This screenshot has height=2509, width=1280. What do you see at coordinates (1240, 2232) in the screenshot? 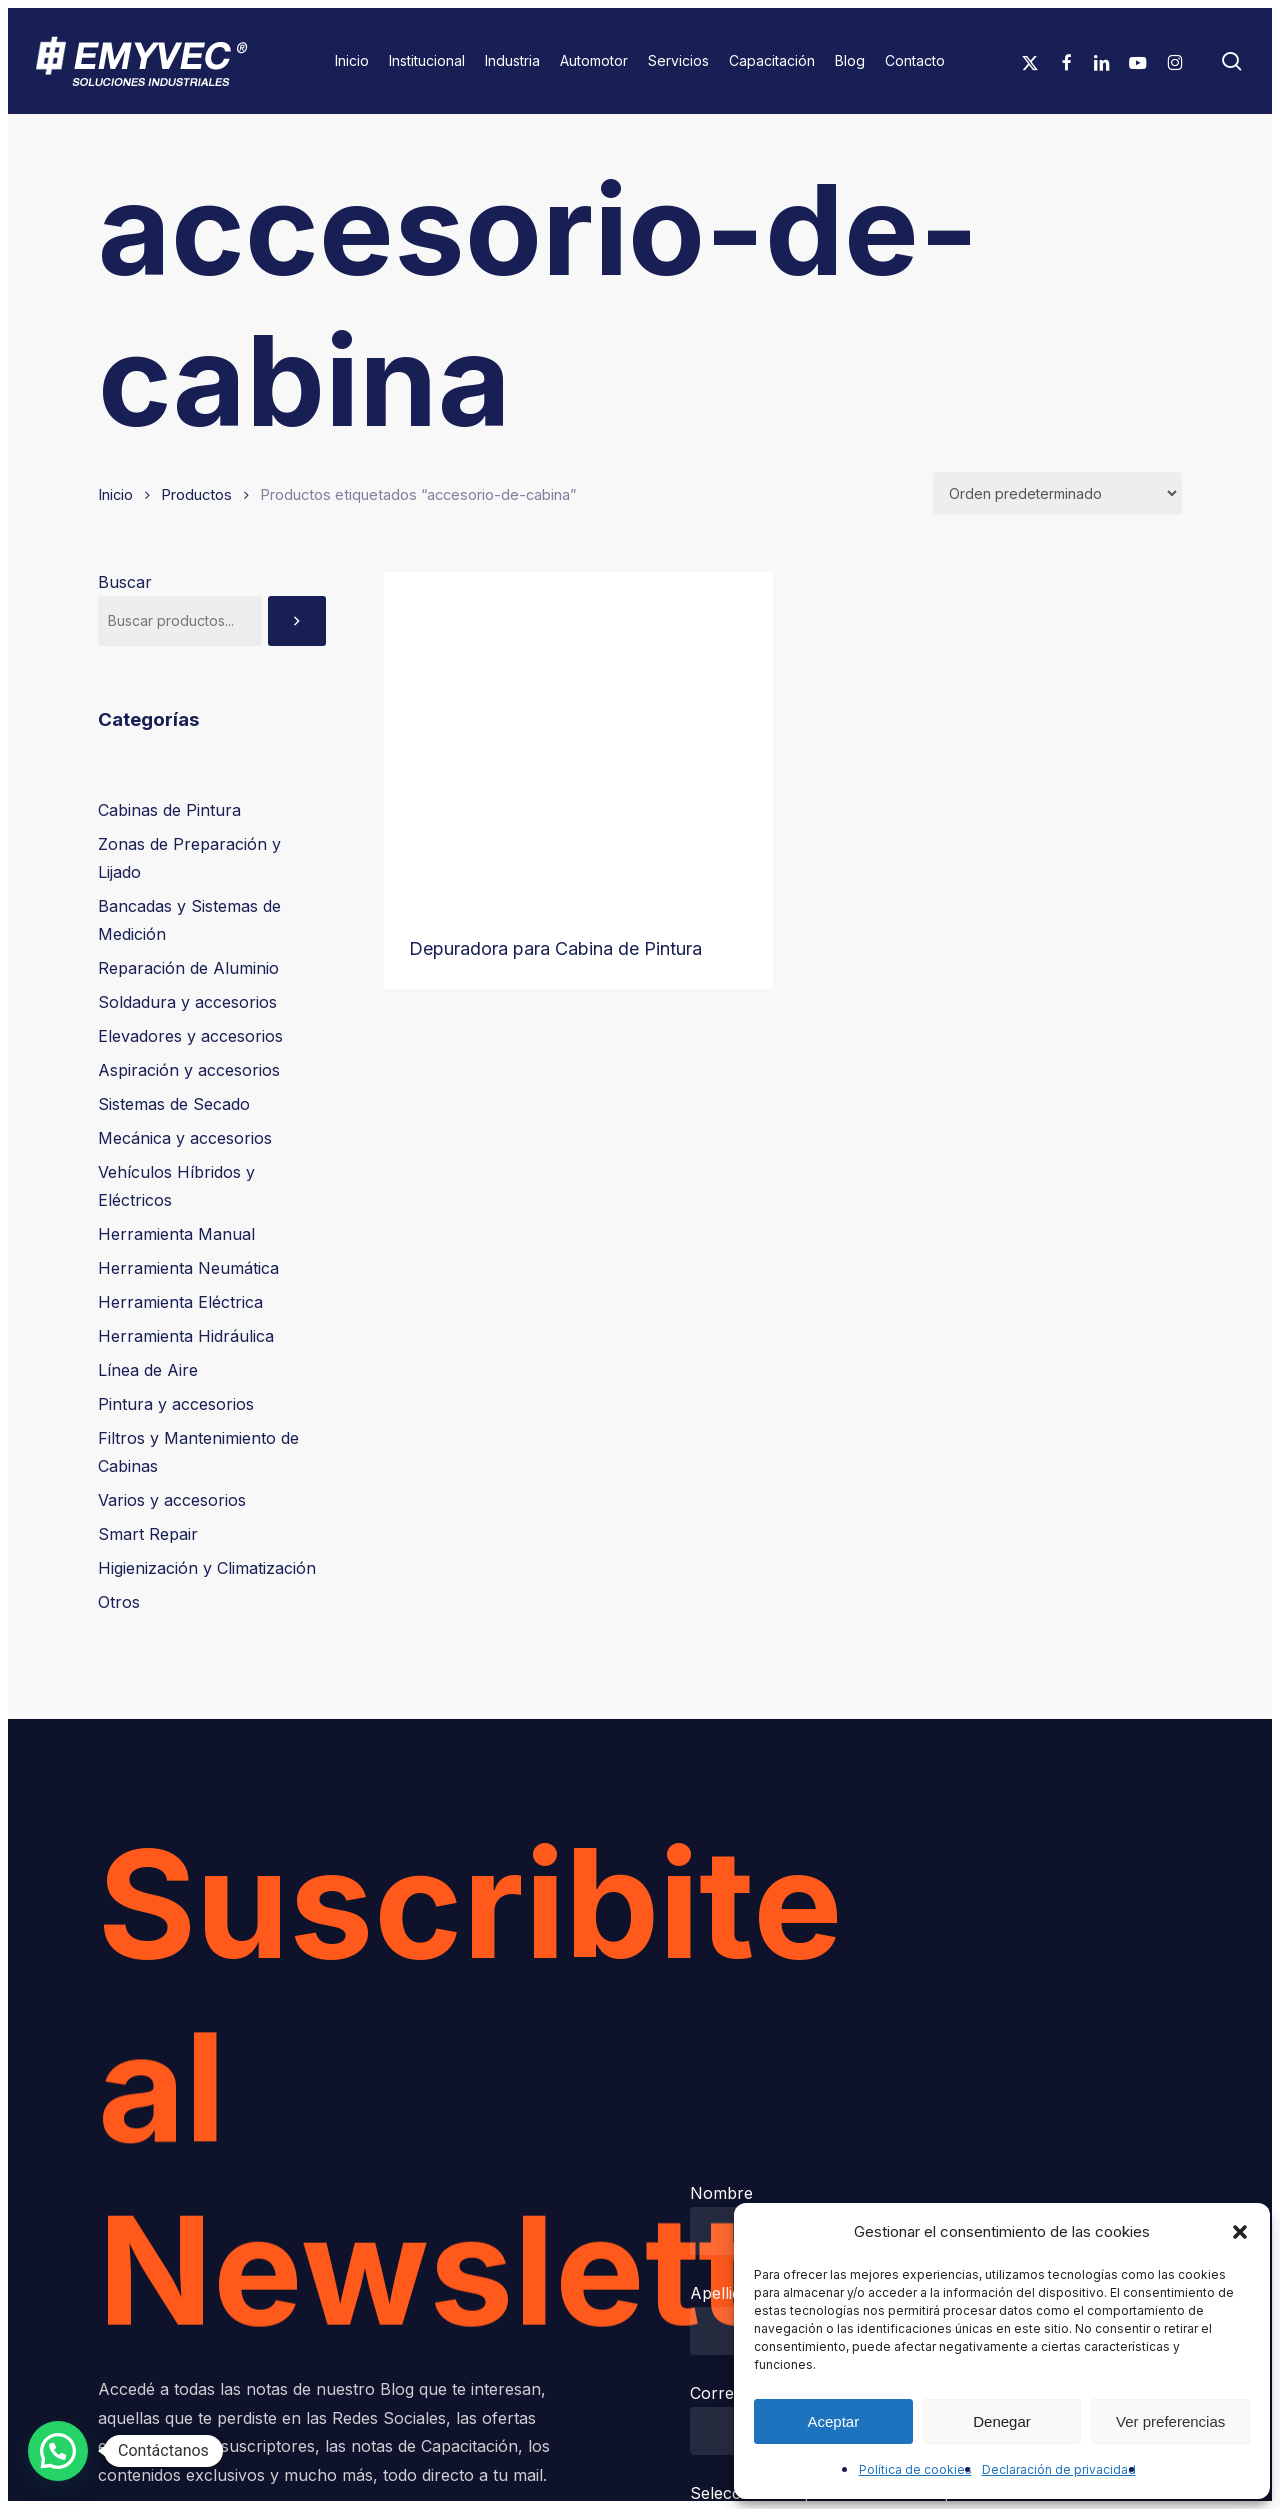
I see `[button]` at bounding box center [1240, 2232].